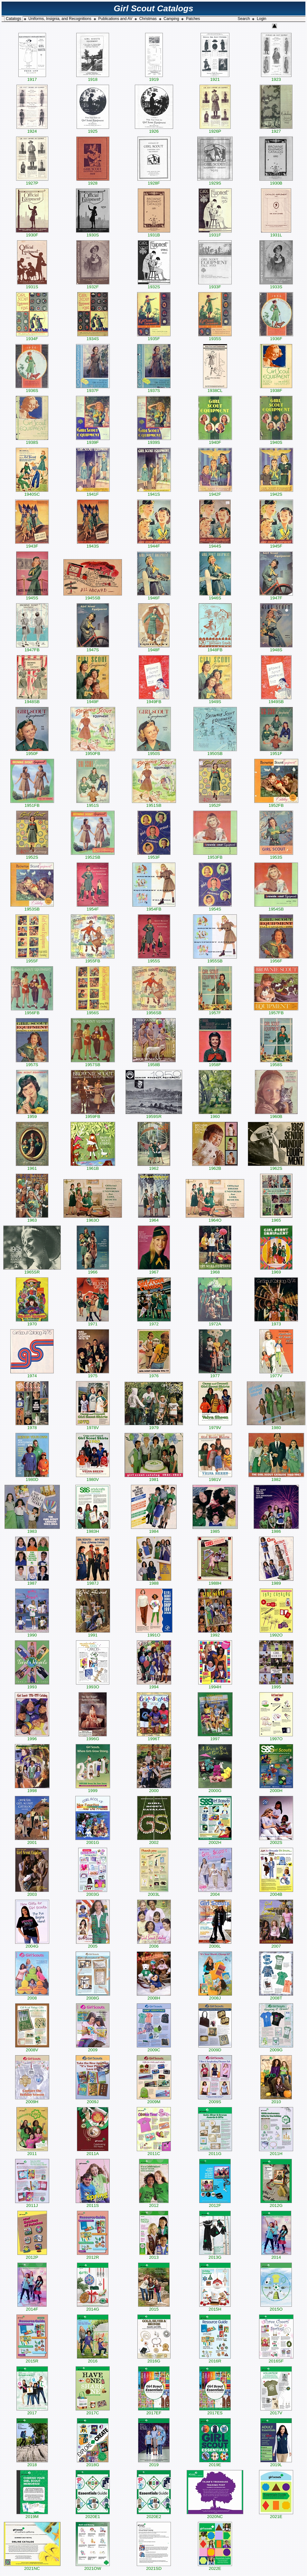 This screenshot has width=307, height=2576. What do you see at coordinates (214, 77) in the screenshot?
I see `1921` at bounding box center [214, 77].